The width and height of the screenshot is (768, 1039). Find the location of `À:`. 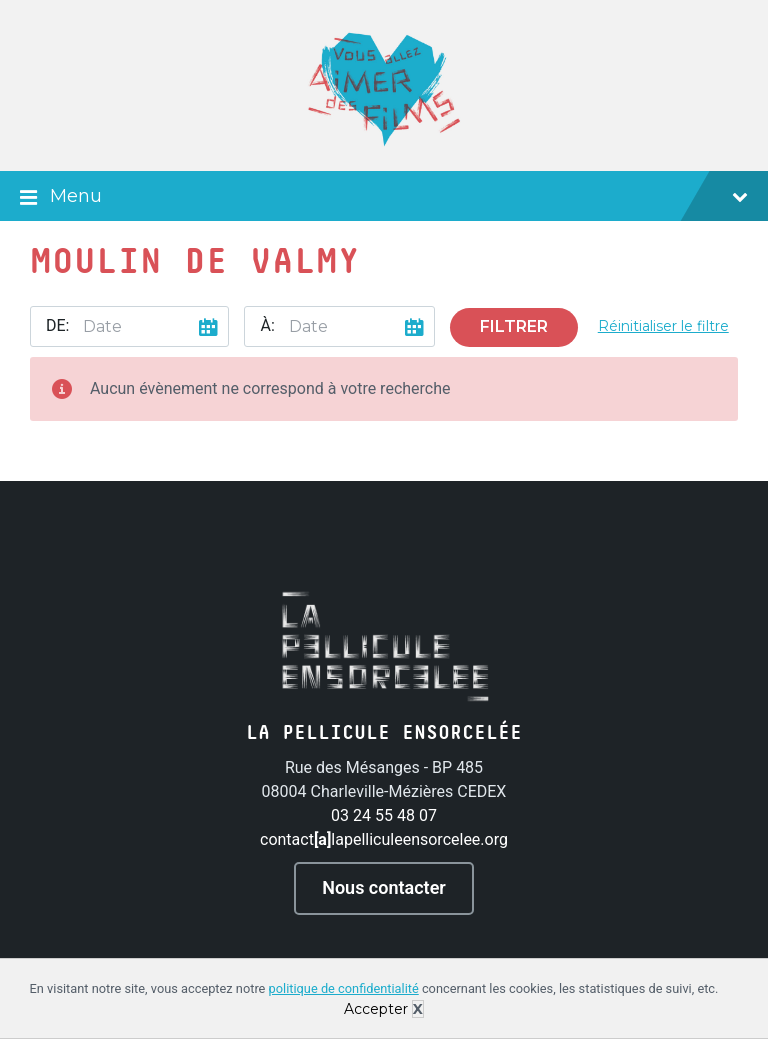

À: is located at coordinates (267, 325).